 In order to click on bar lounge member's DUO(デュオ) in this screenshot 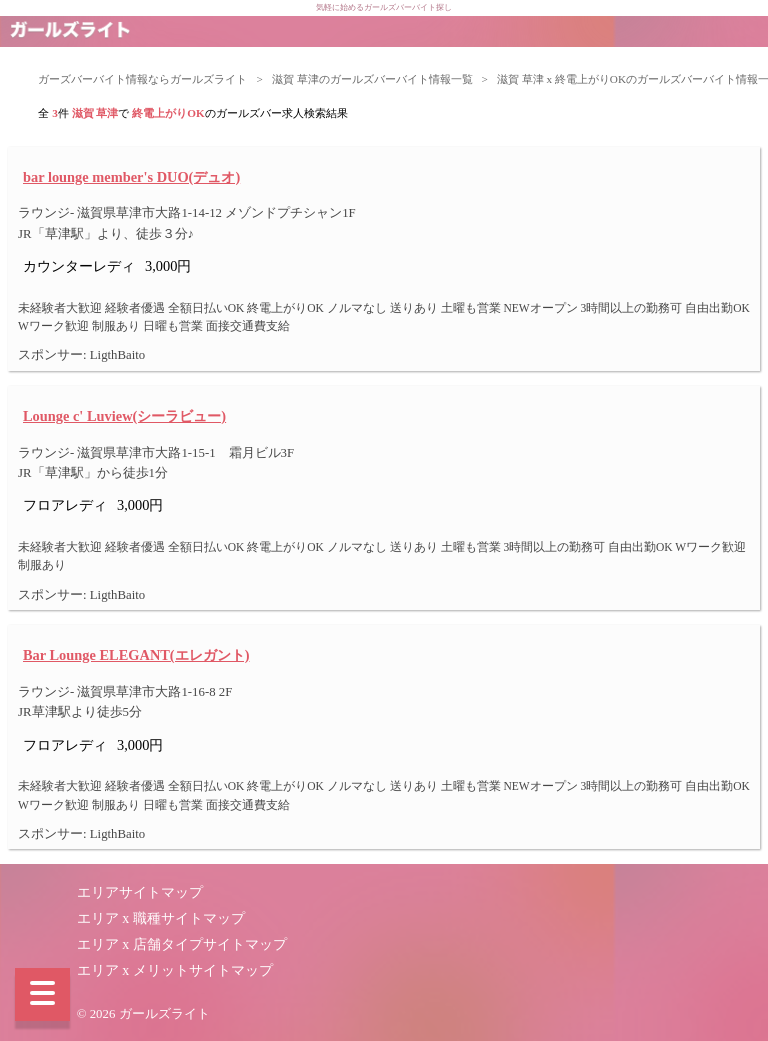, I will do `click(131, 177)`.